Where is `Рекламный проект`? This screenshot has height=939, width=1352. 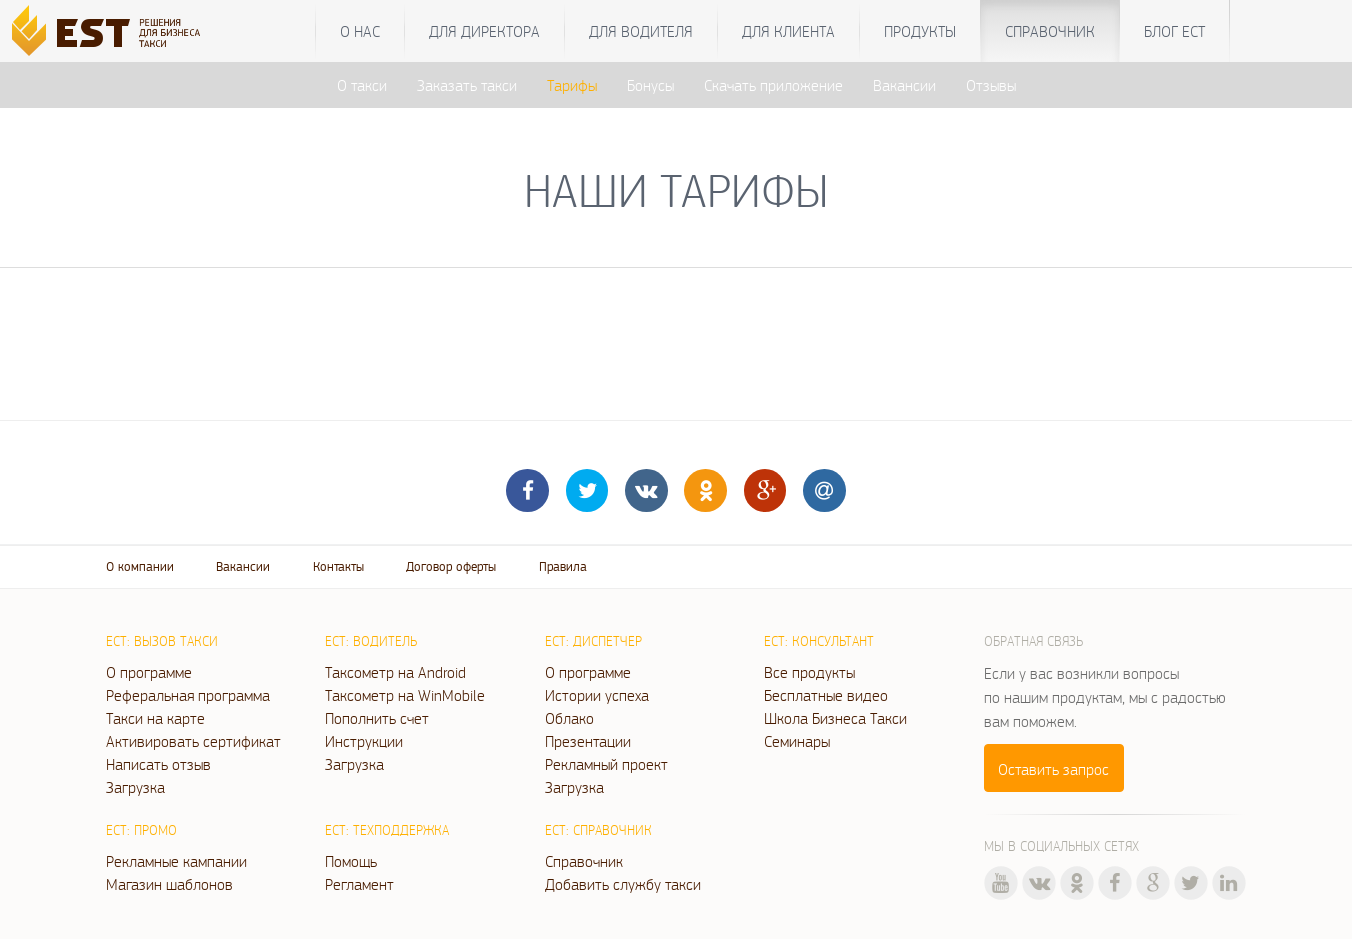
Рекламный проект is located at coordinates (606, 764).